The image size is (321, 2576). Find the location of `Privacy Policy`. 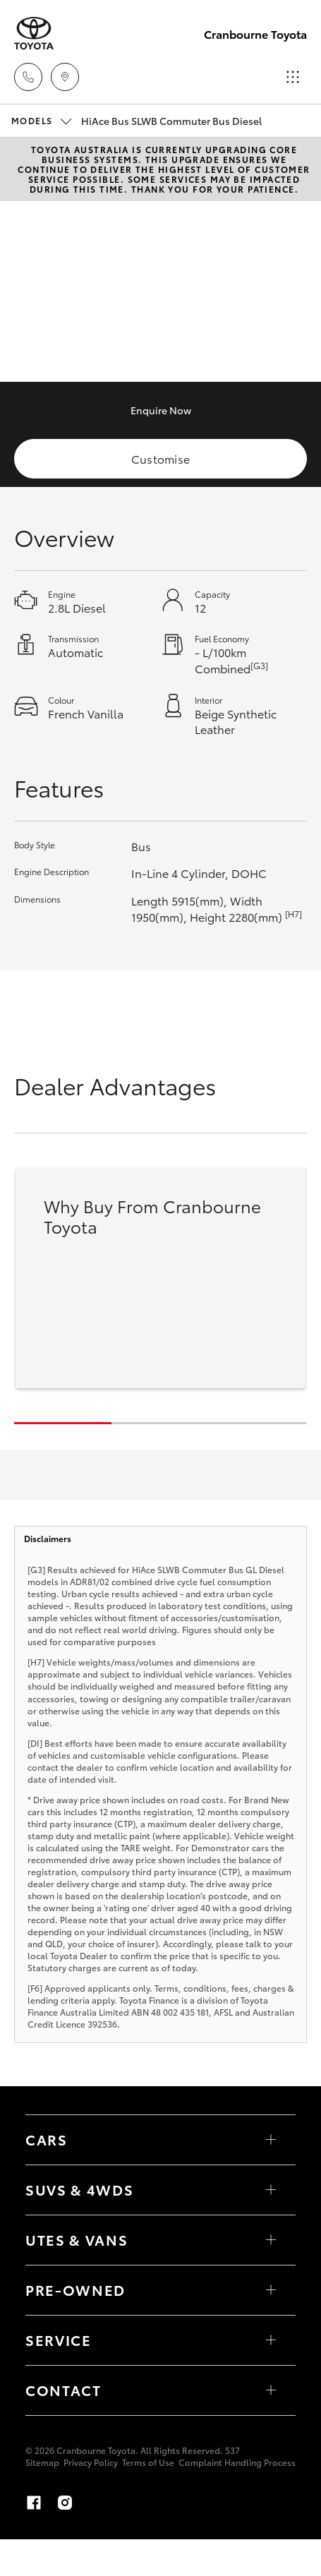

Privacy Policy is located at coordinates (90, 2462).